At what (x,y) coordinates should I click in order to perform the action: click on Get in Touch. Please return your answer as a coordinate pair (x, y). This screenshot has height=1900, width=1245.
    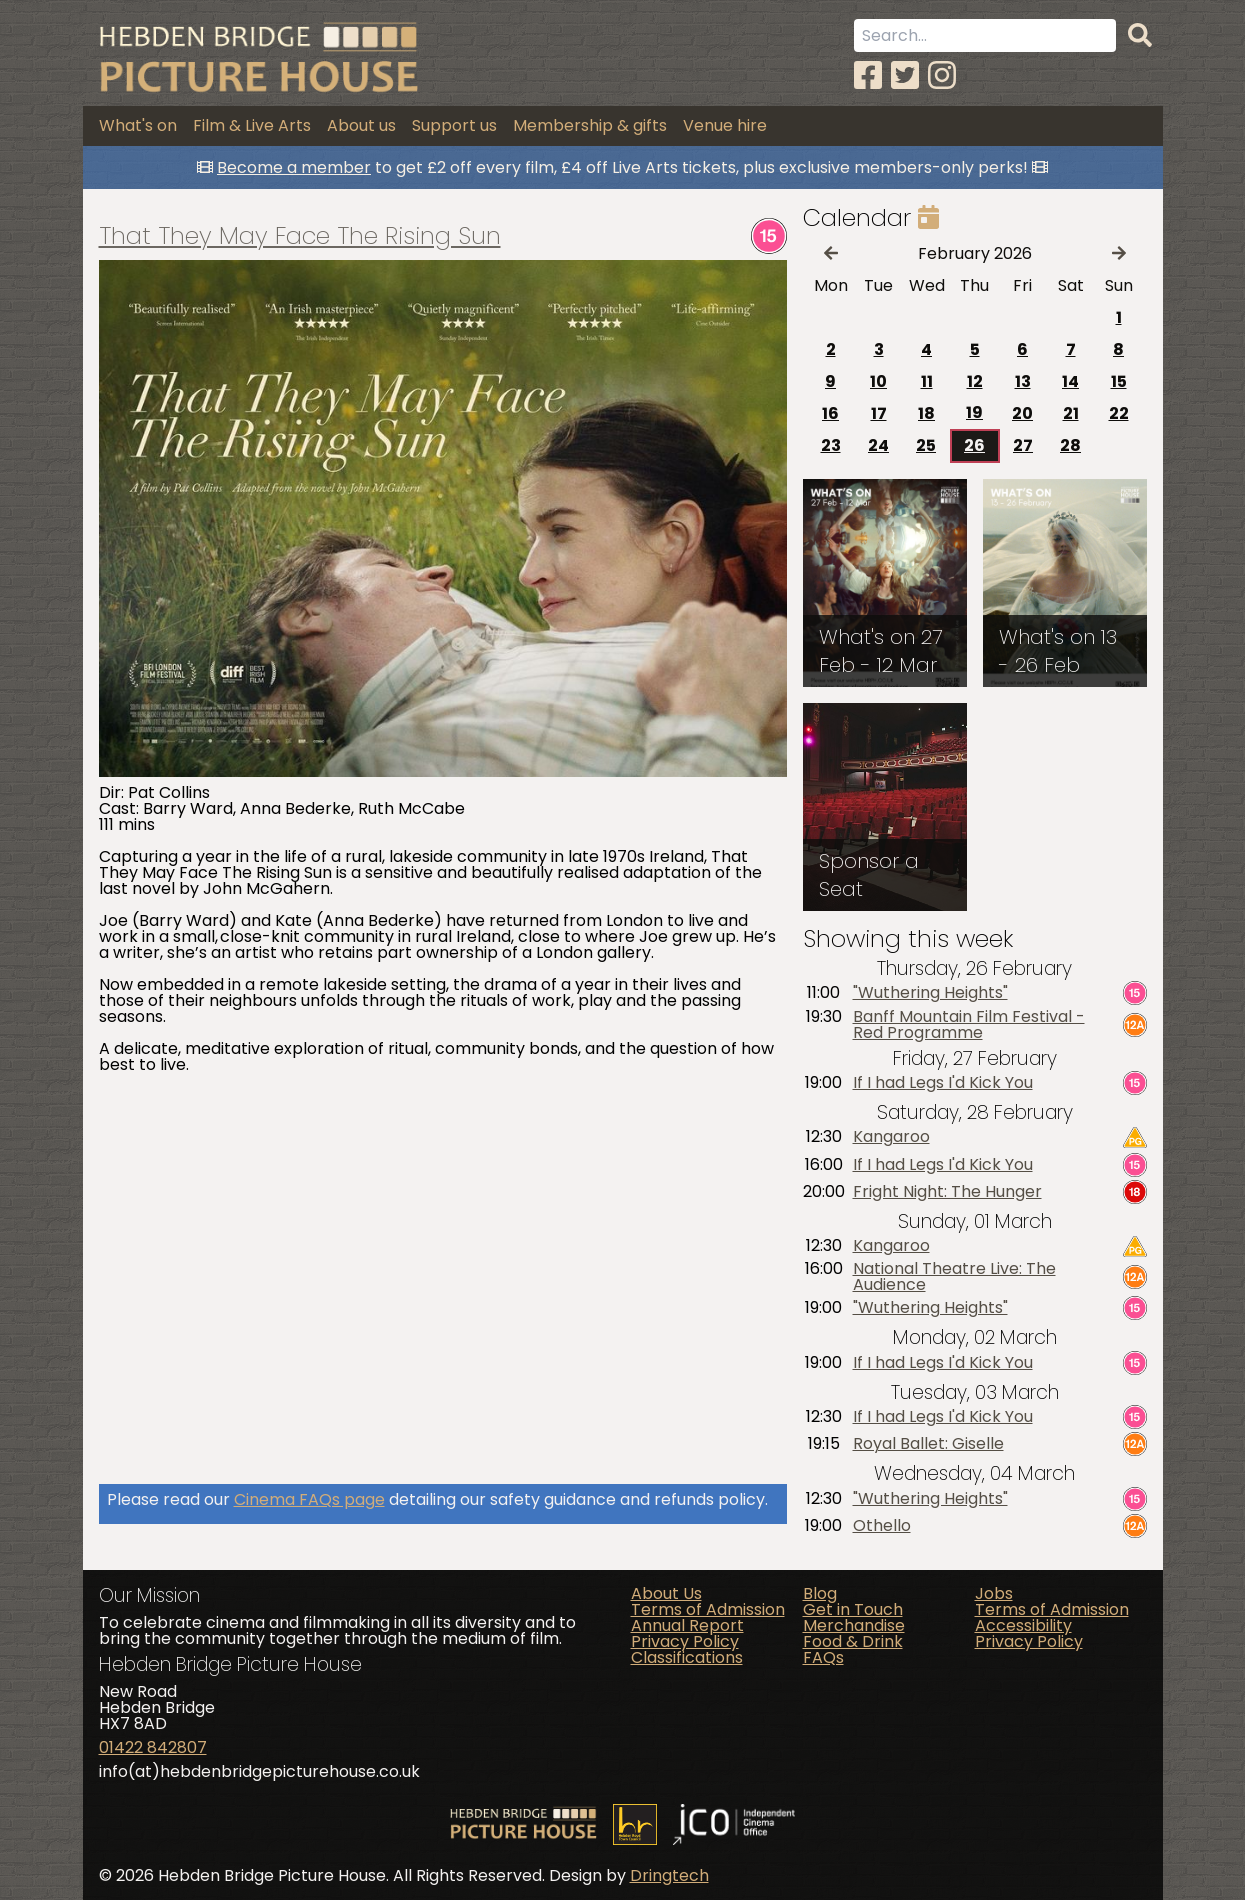
    Looking at the image, I should click on (853, 1609).